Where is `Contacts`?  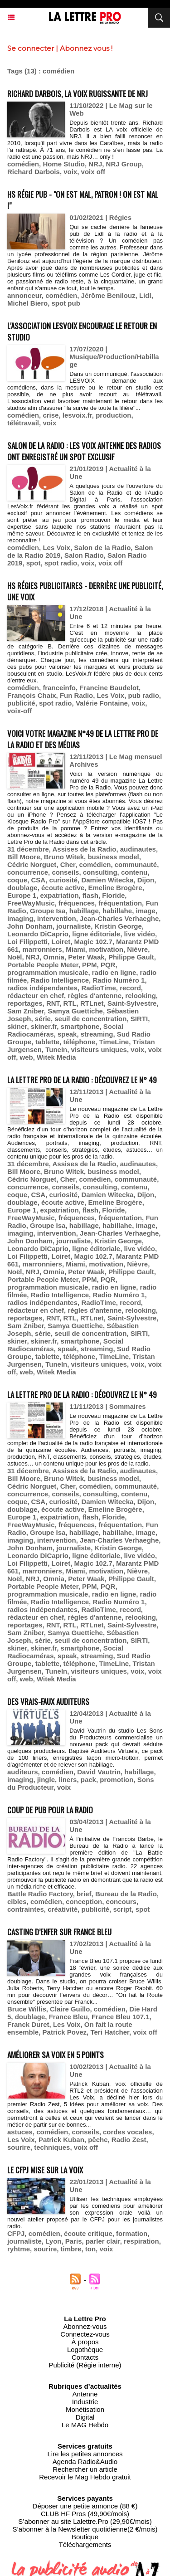 Contacts is located at coordinates (85, 2357).